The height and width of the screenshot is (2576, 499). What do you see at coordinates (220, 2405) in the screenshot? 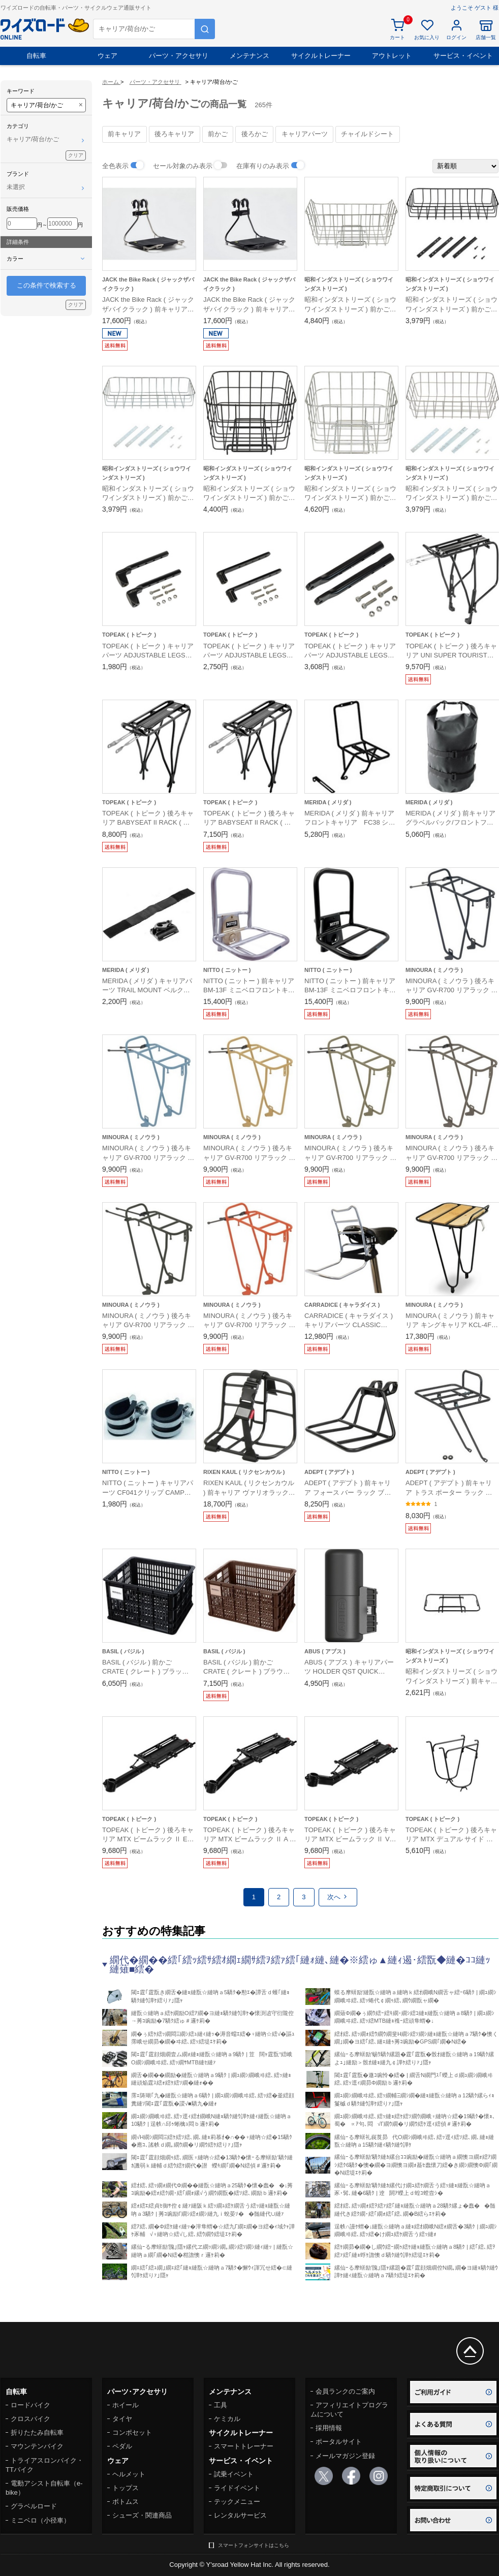
I see `工具` at bounding box center [220, 2405].